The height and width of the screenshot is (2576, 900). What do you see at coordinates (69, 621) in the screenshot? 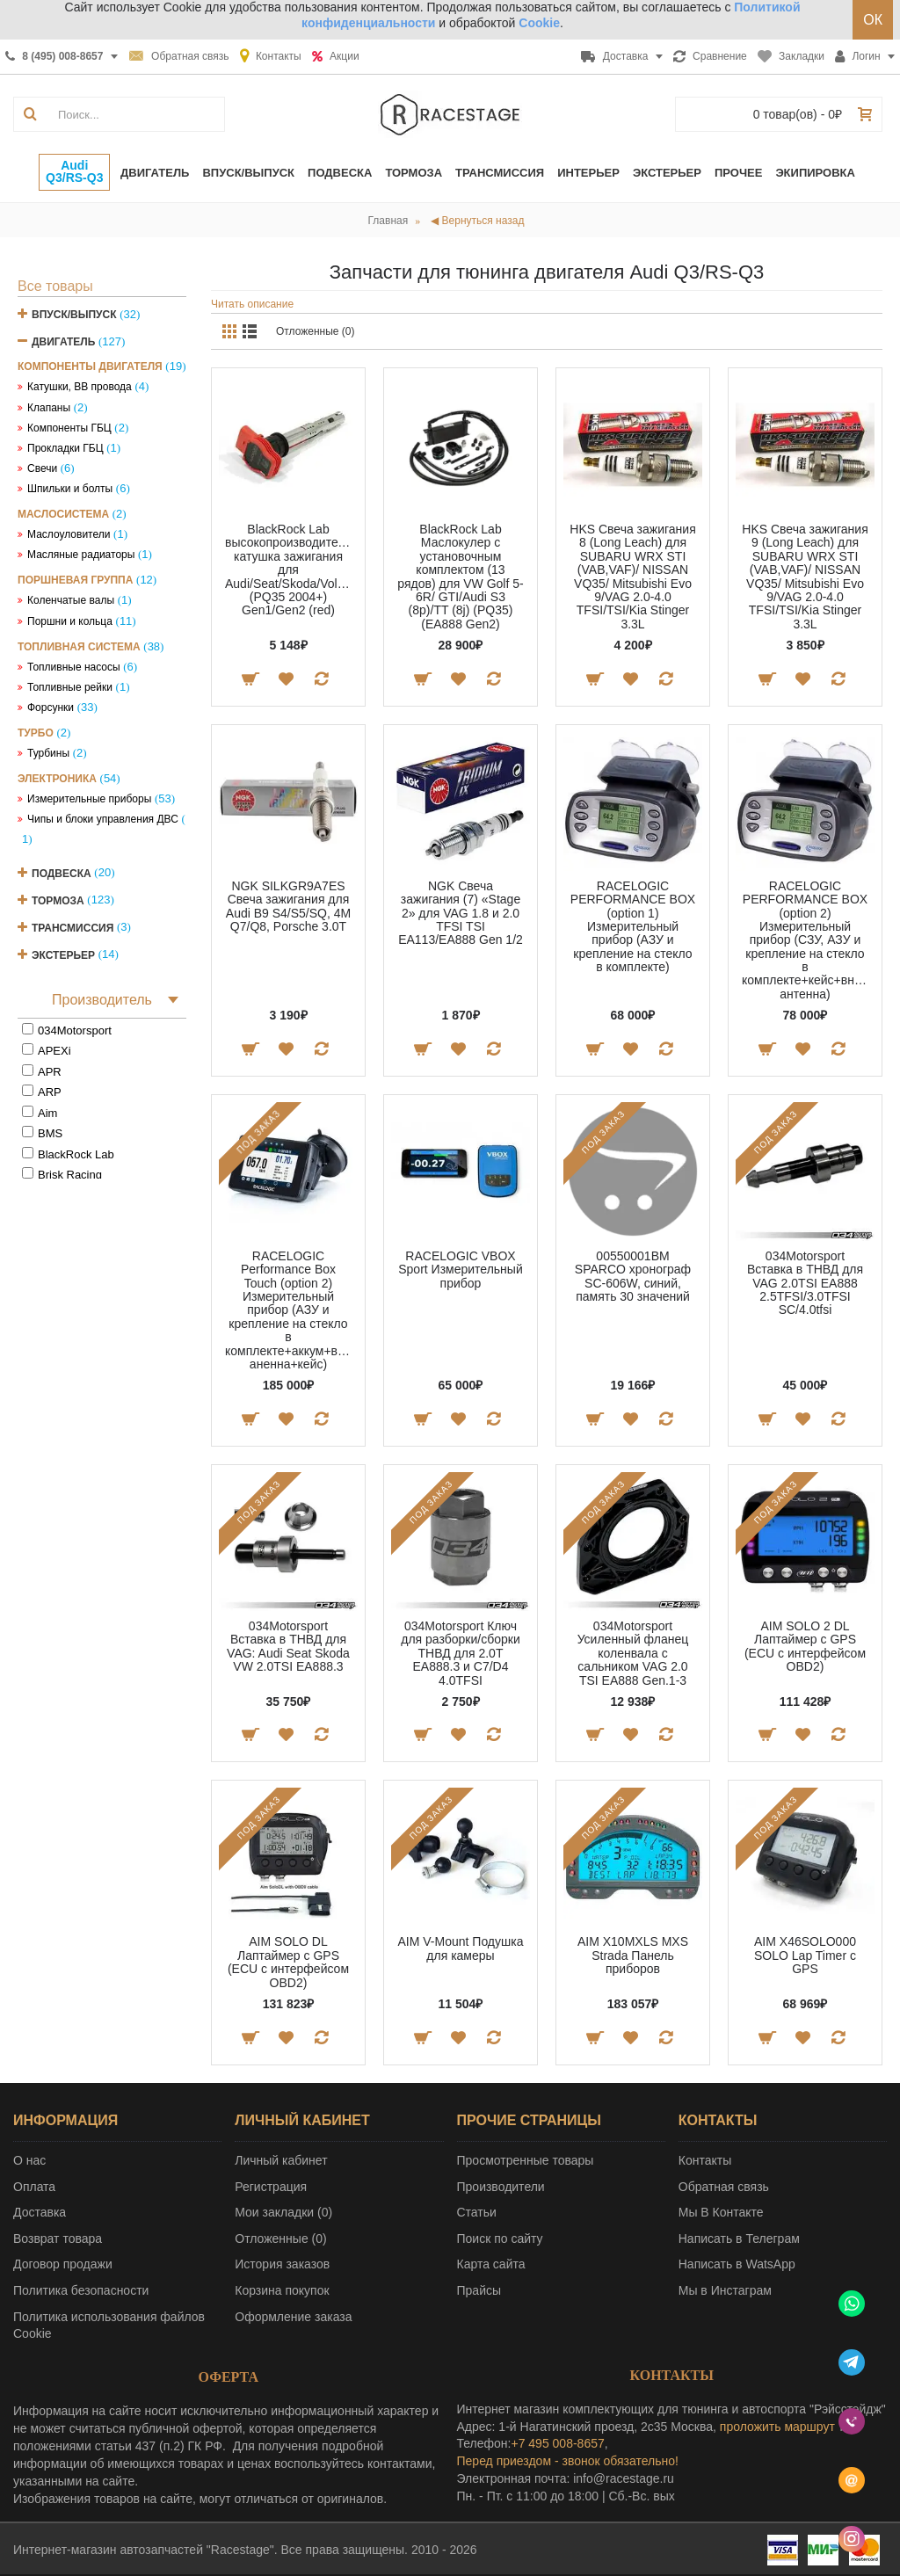
I see `Поршни и кольца` at bounding box center [69, 621].